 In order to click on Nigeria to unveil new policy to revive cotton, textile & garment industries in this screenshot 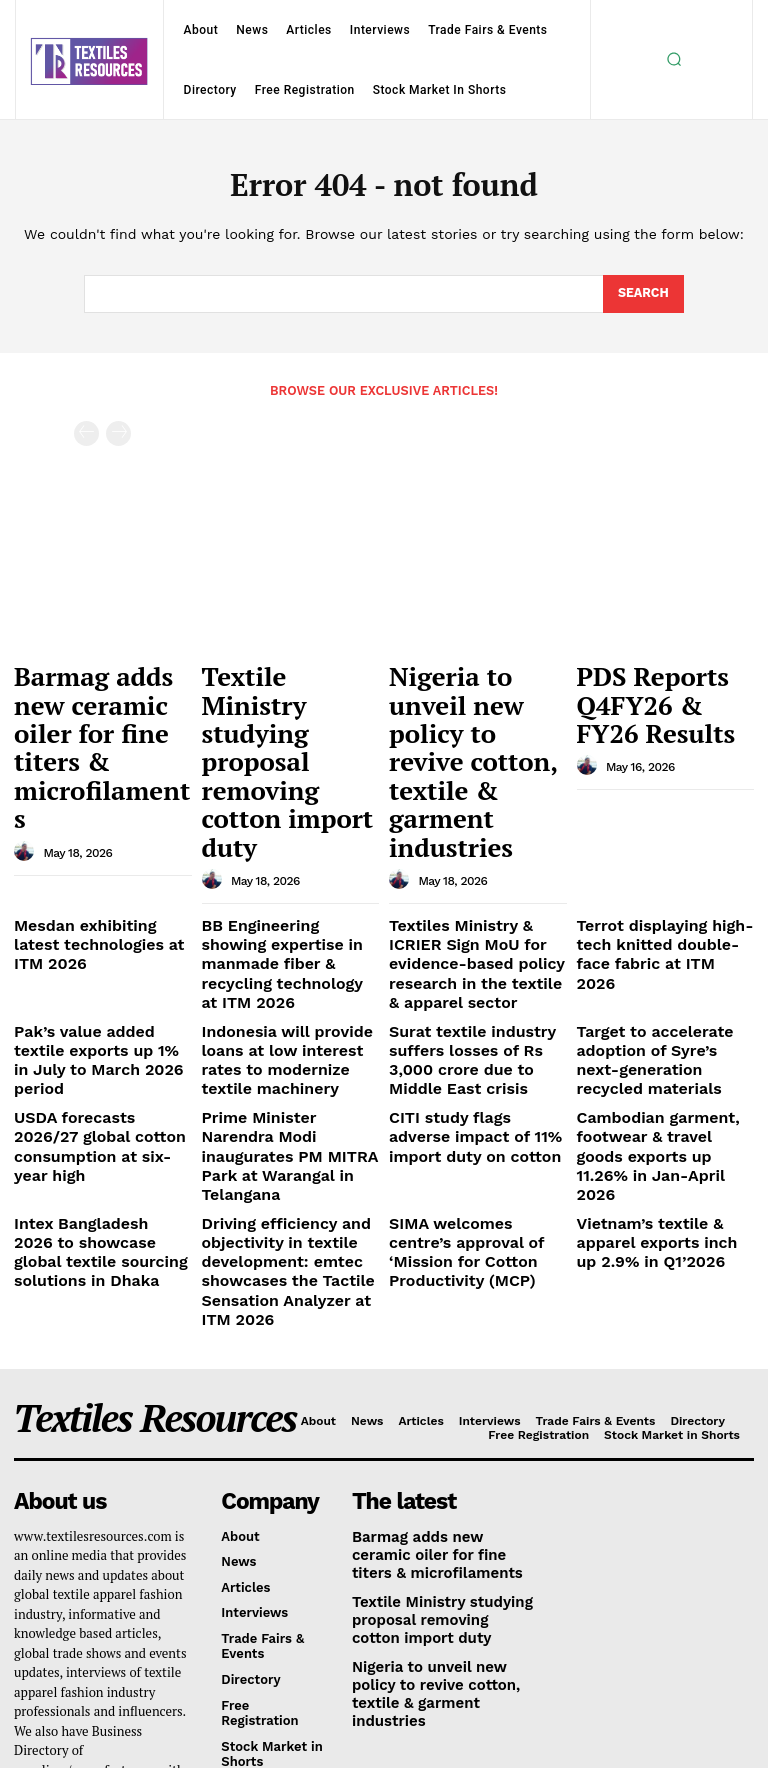, I will do `click(476, 697)`.